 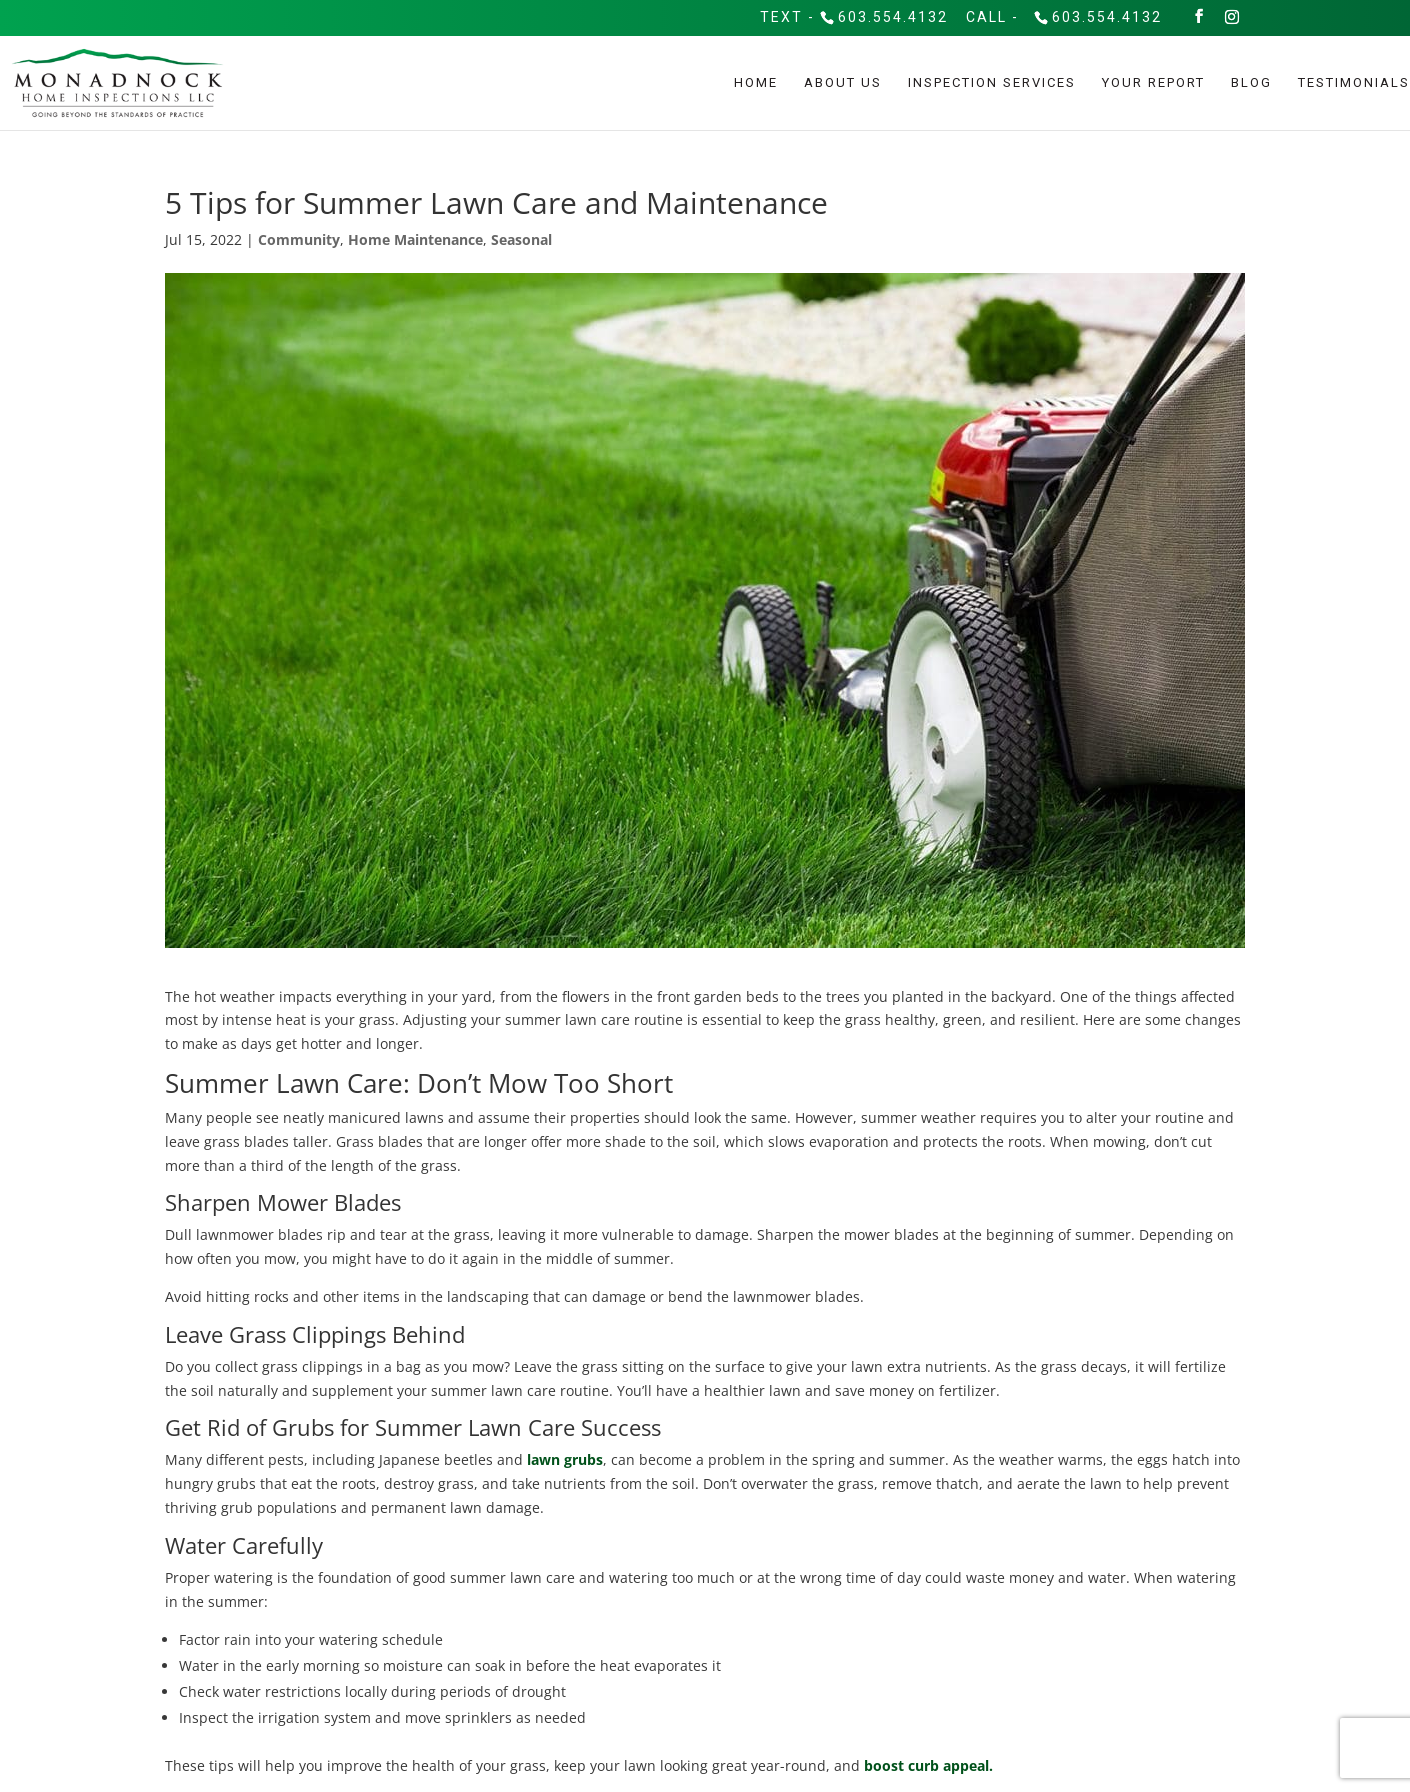 What do you see at coordinates (843, 83) in the screenshot?
I see `About Us` at bounding box center [843, 83].